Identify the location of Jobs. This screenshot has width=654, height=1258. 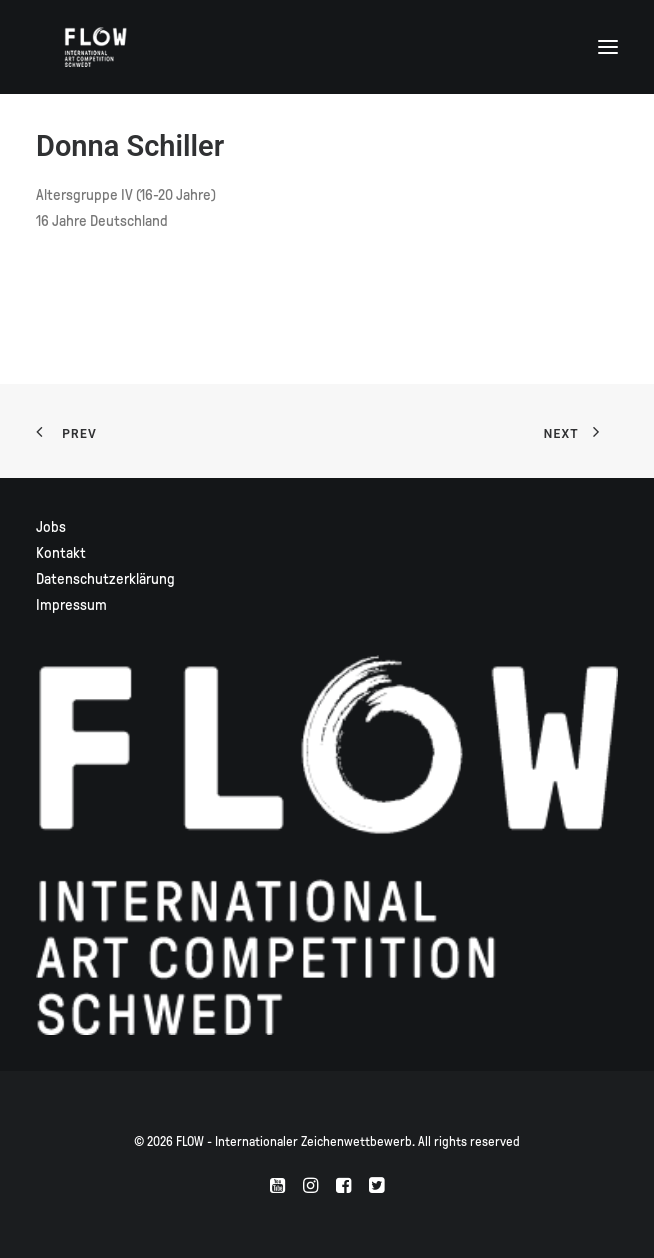
(51, 527).